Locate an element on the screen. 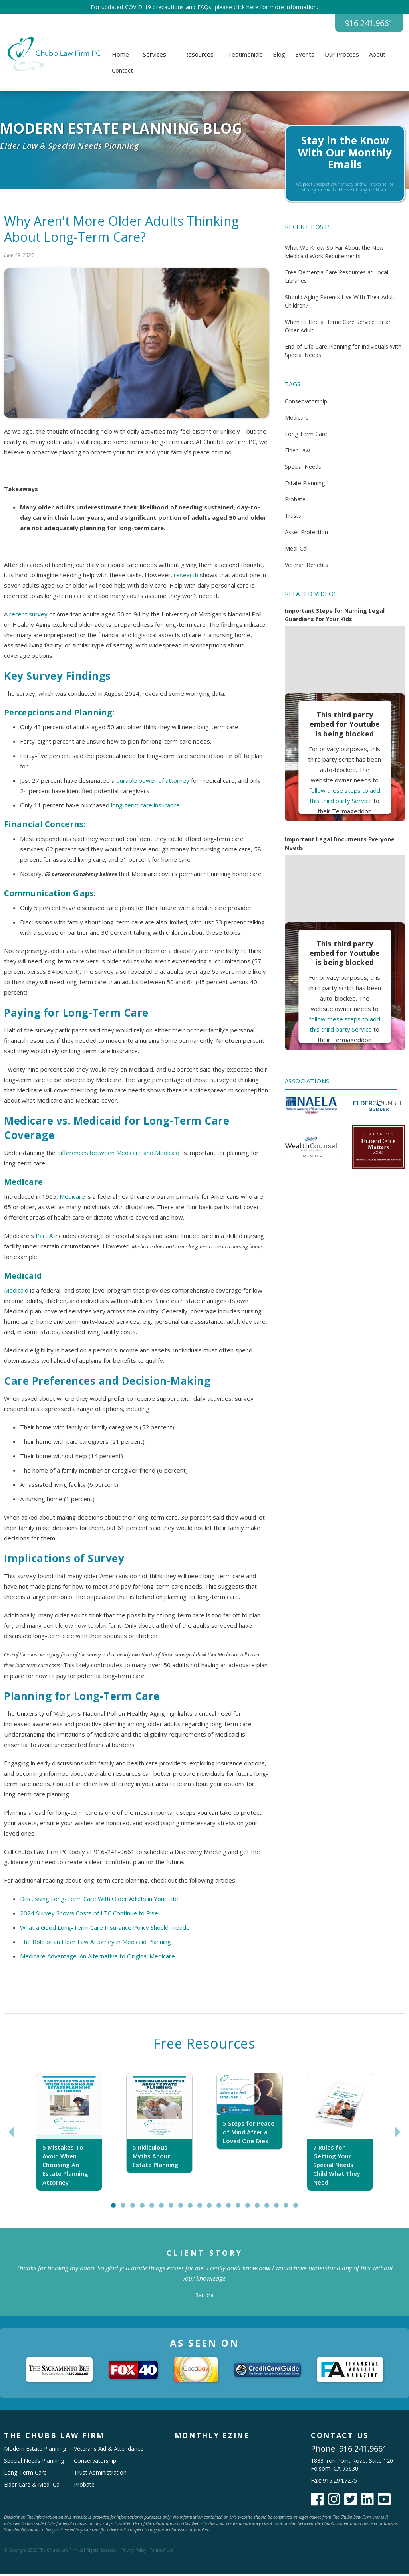 Image resolution: width=409 pixels, height=2576 pixels. Asset Protection is located at coordinates (306, 534).